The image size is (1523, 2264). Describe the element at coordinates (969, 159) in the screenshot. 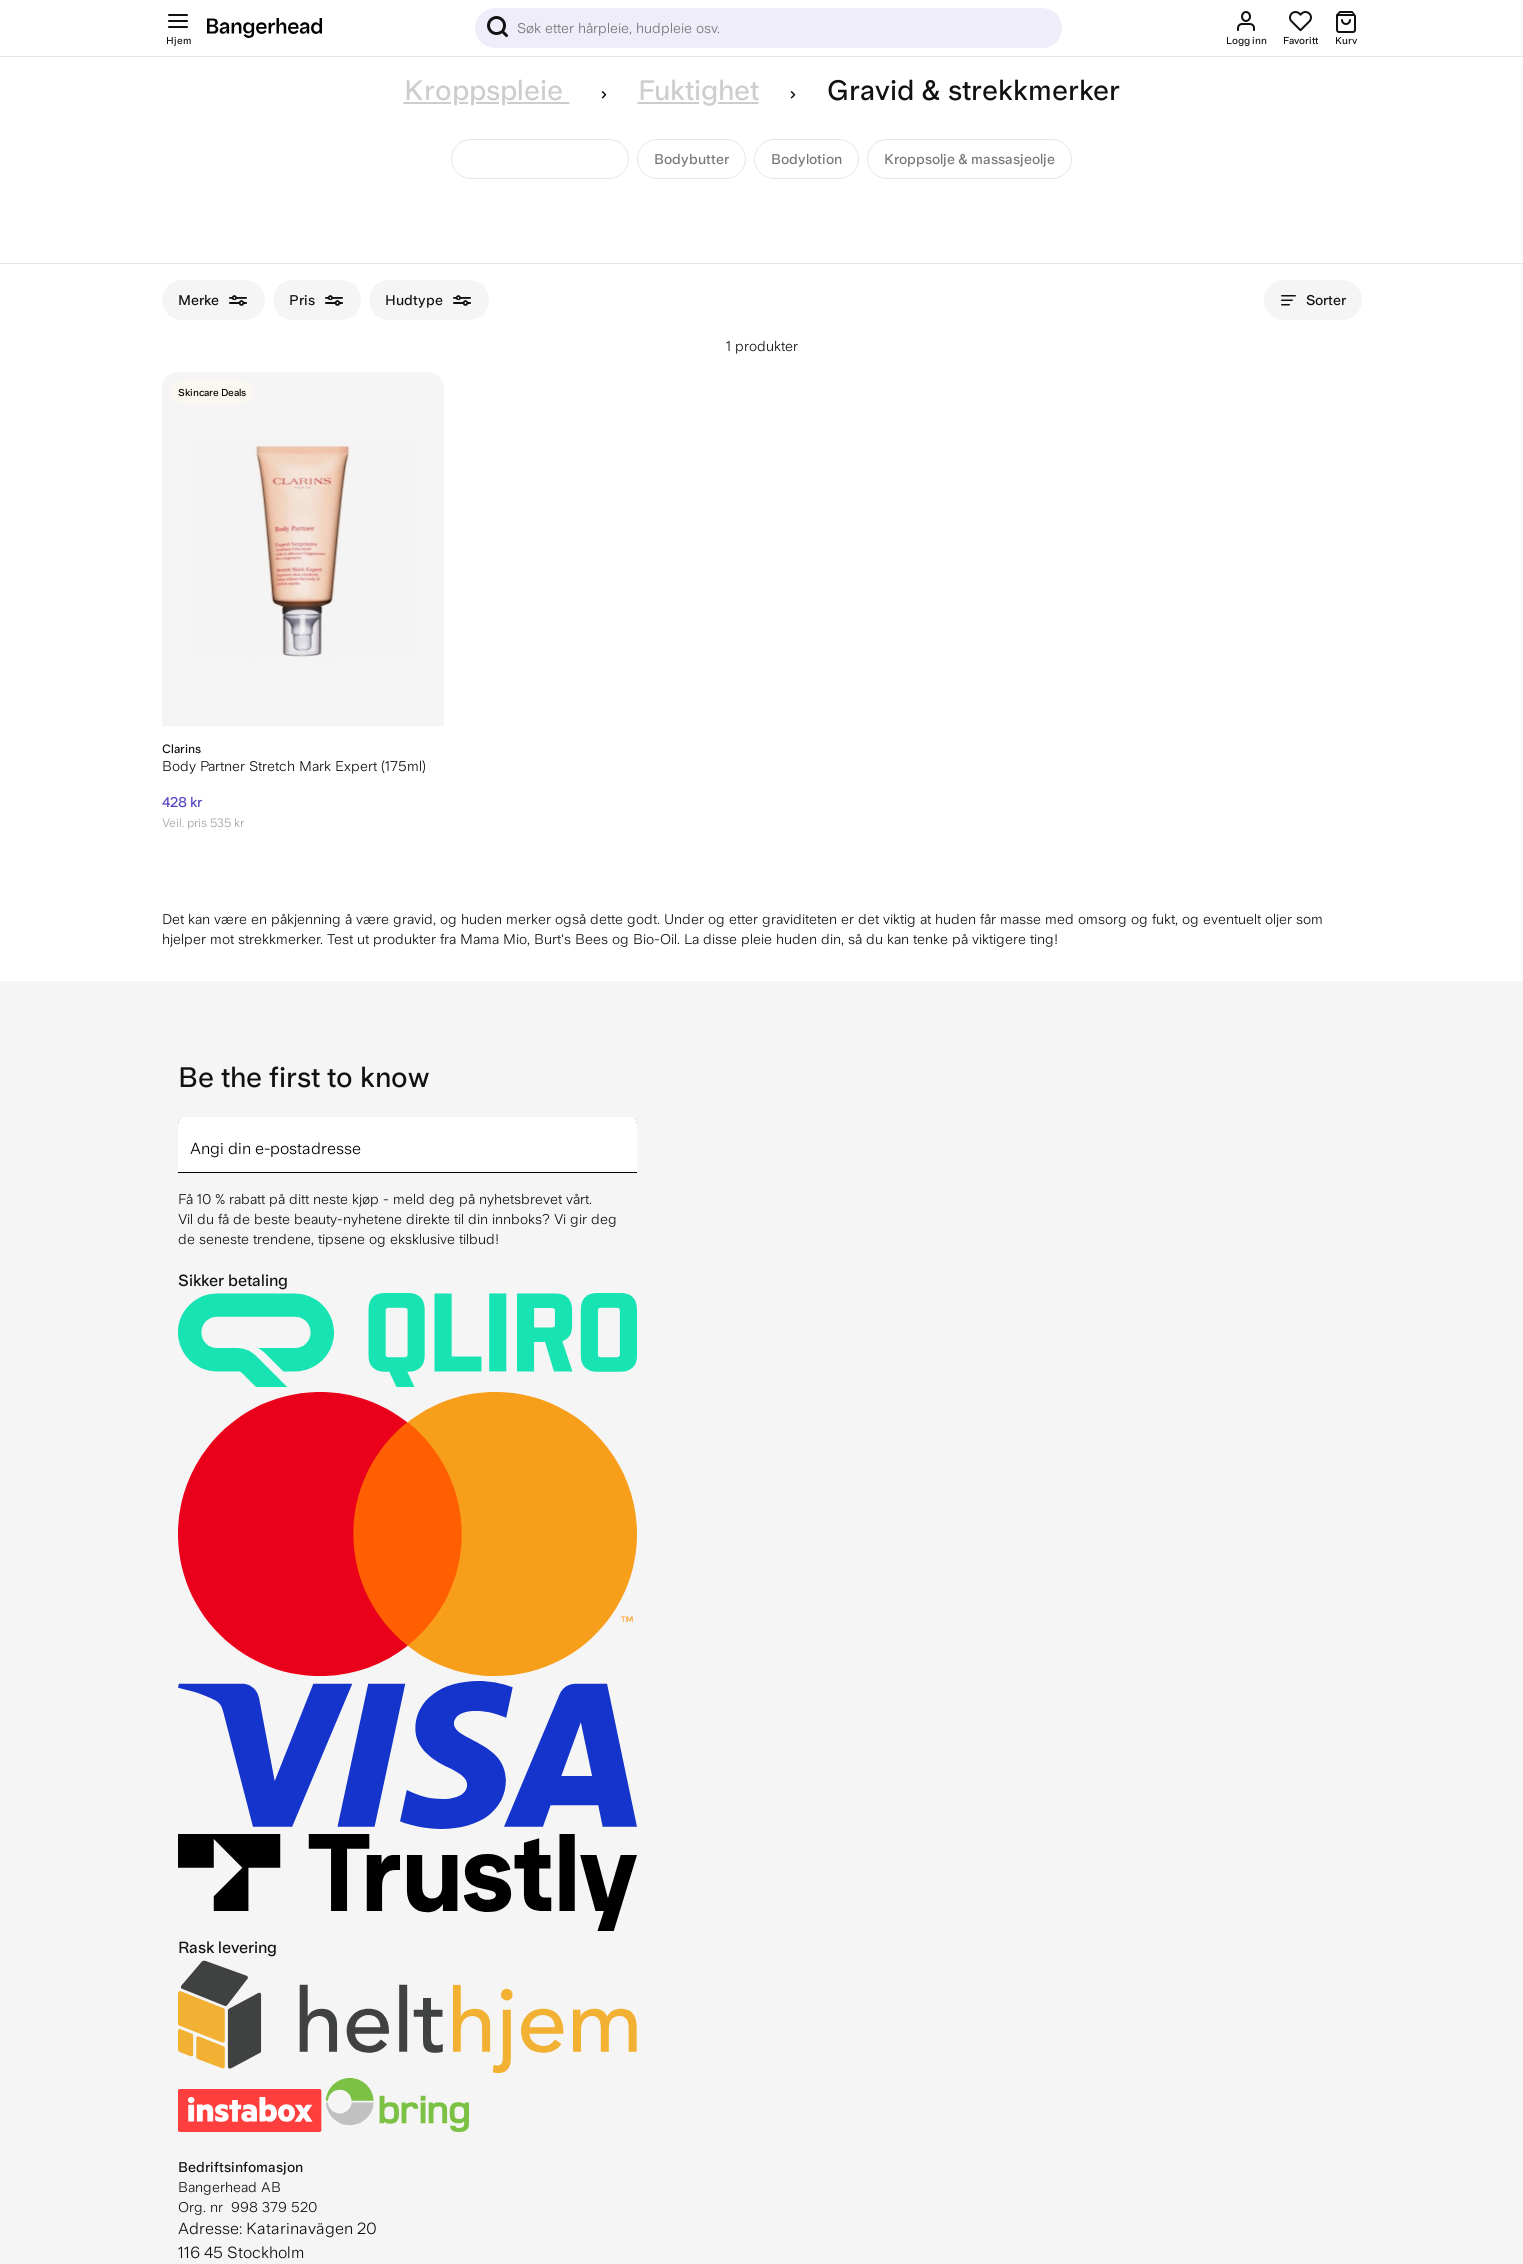

I see `Kroppsolje & massasjeolje` at that location.